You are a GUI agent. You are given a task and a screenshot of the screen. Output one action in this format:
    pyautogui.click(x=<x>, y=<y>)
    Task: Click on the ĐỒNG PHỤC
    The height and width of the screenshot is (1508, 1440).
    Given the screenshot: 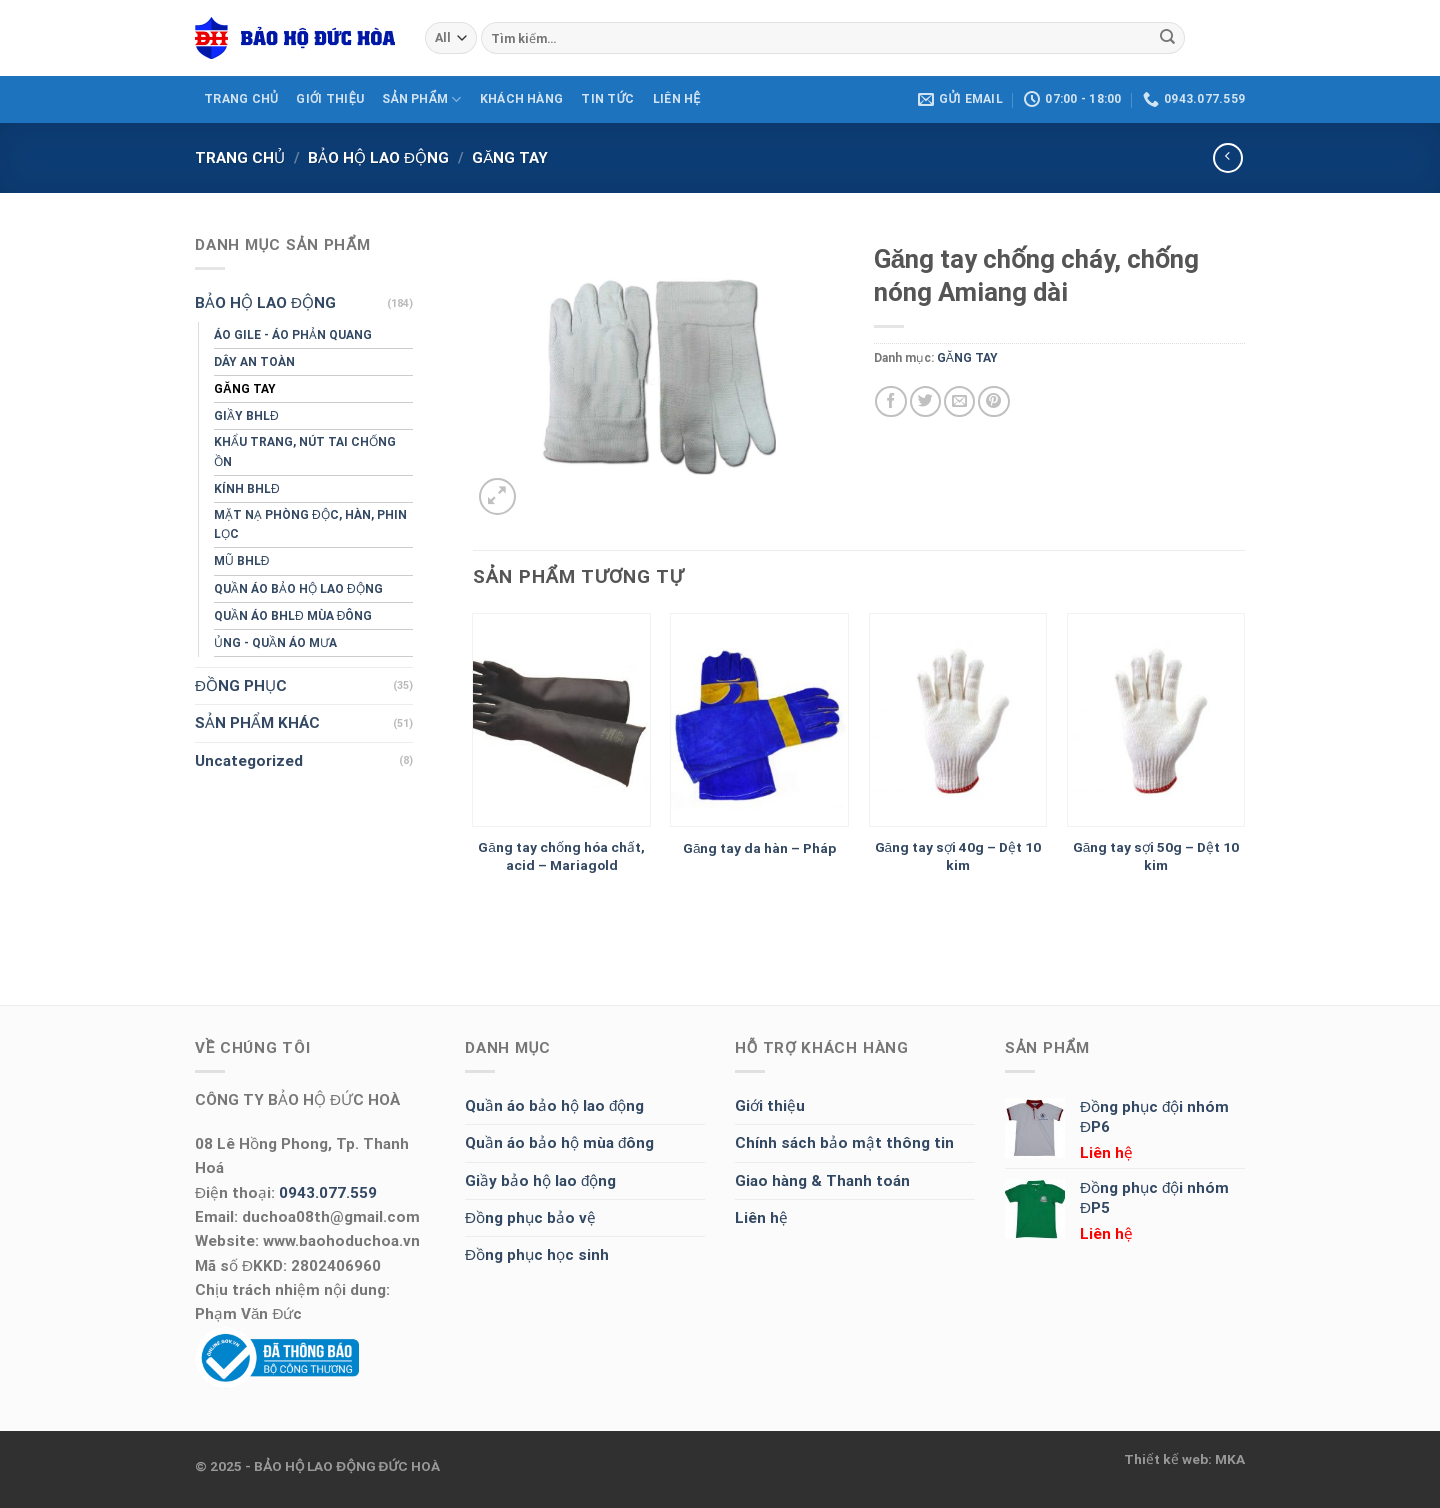 What is the action you would take?
    pyautogui.click(x=241, y=686)
    